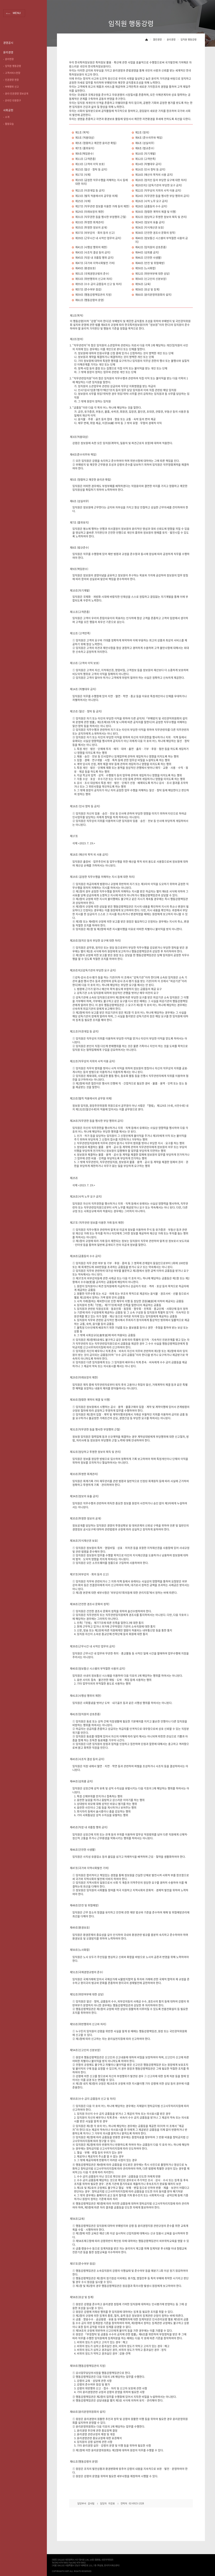 This screenshot has height=2576, width=215. Describe the element at coordinates (89, 222) in the screenshot. I see `제33조 (투명한 회계관리)` at that location.